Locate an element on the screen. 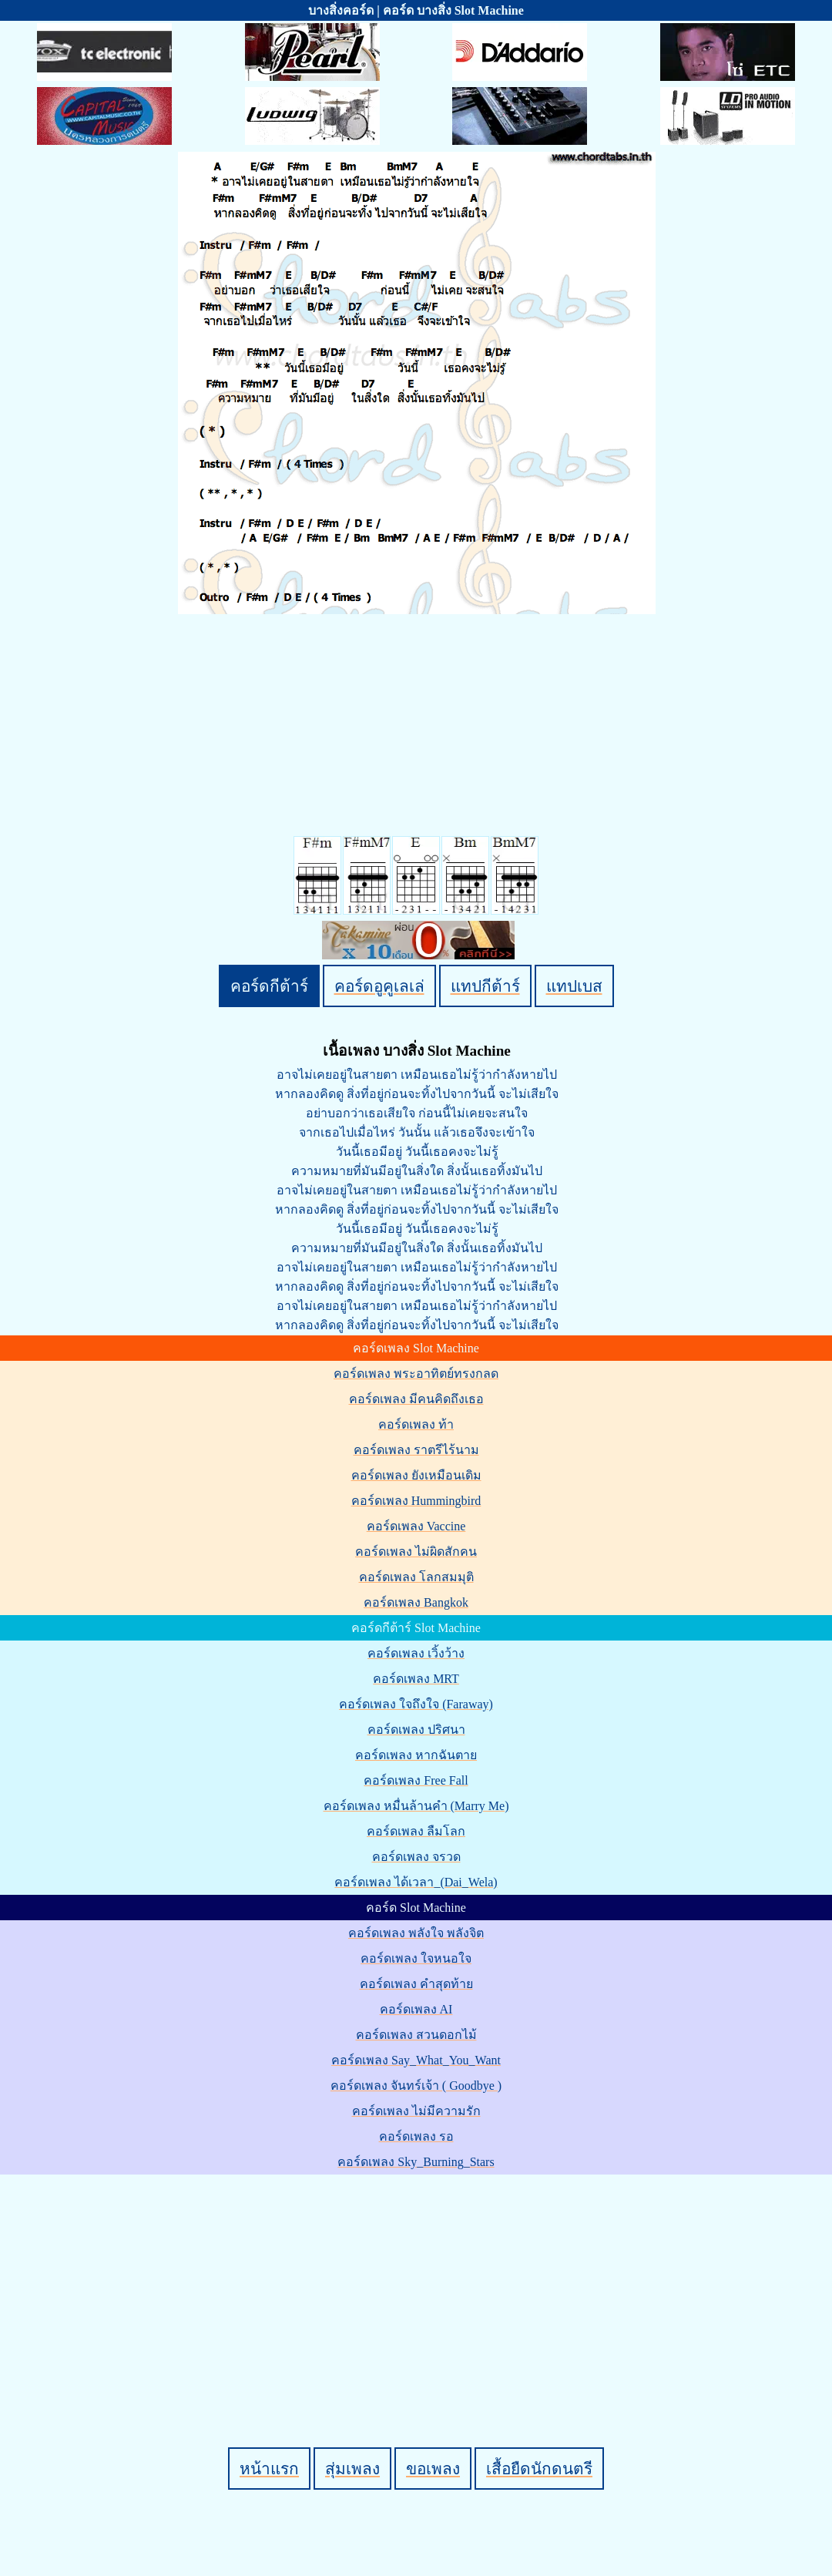 The width and height of the screenshot is (832, 2576). คอร์ดเพลง ยังเหมือนเดิม is located at coordinates (416, 1475).